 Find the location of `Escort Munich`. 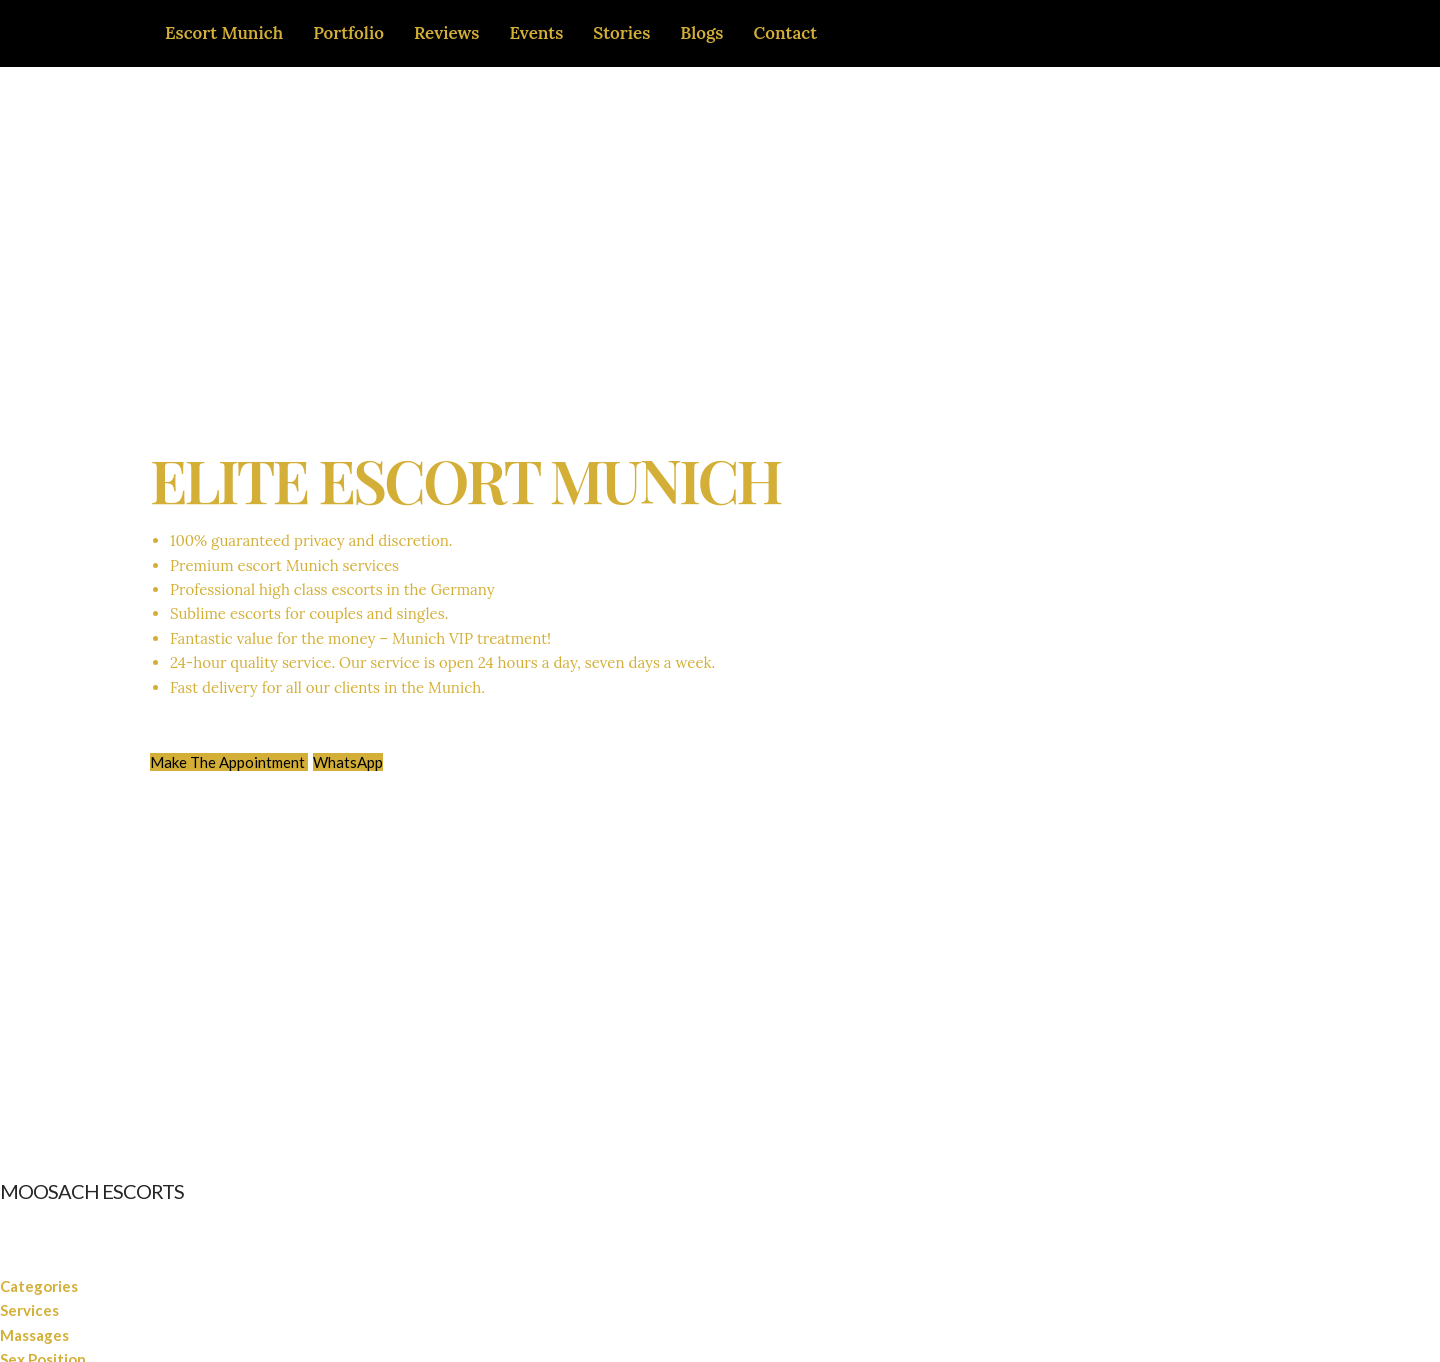

Escort Munich is located at coordinates (224, 33).